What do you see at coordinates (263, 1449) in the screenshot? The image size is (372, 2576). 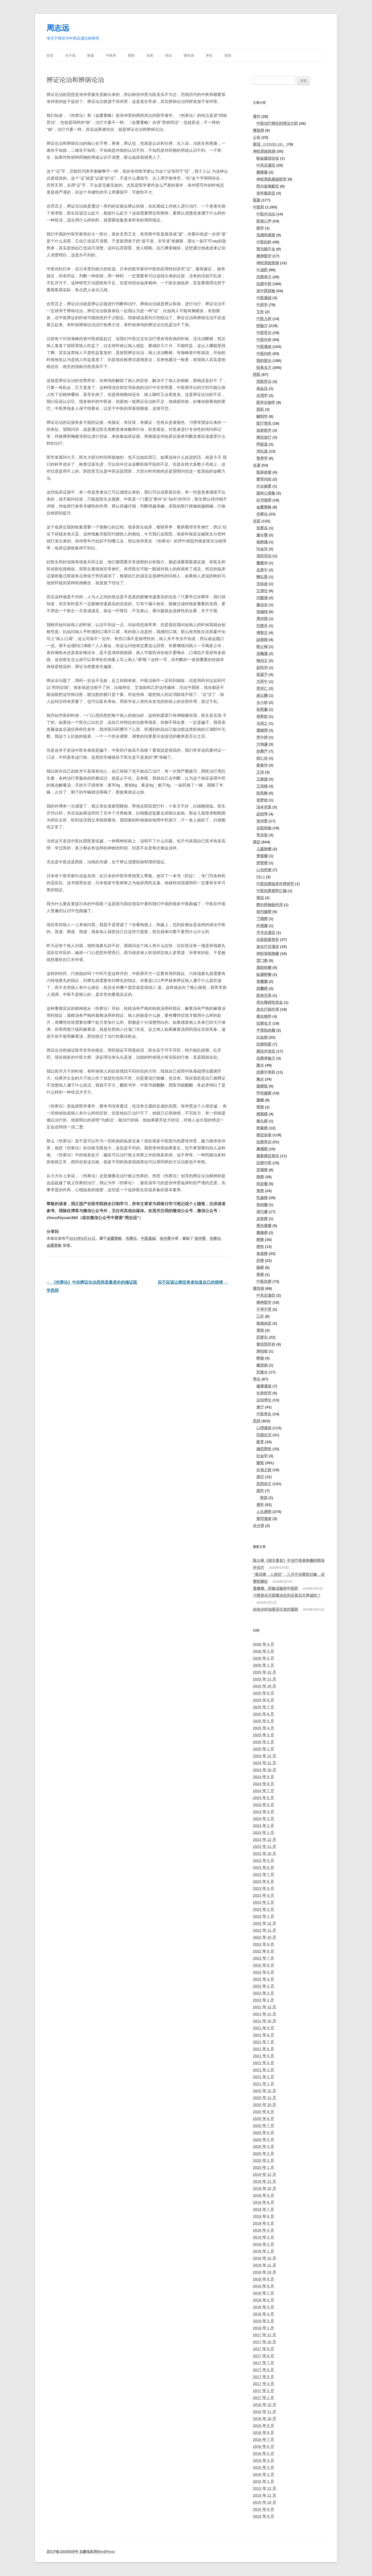 I see `婚恋两性` at bounding box center [263, 1449].